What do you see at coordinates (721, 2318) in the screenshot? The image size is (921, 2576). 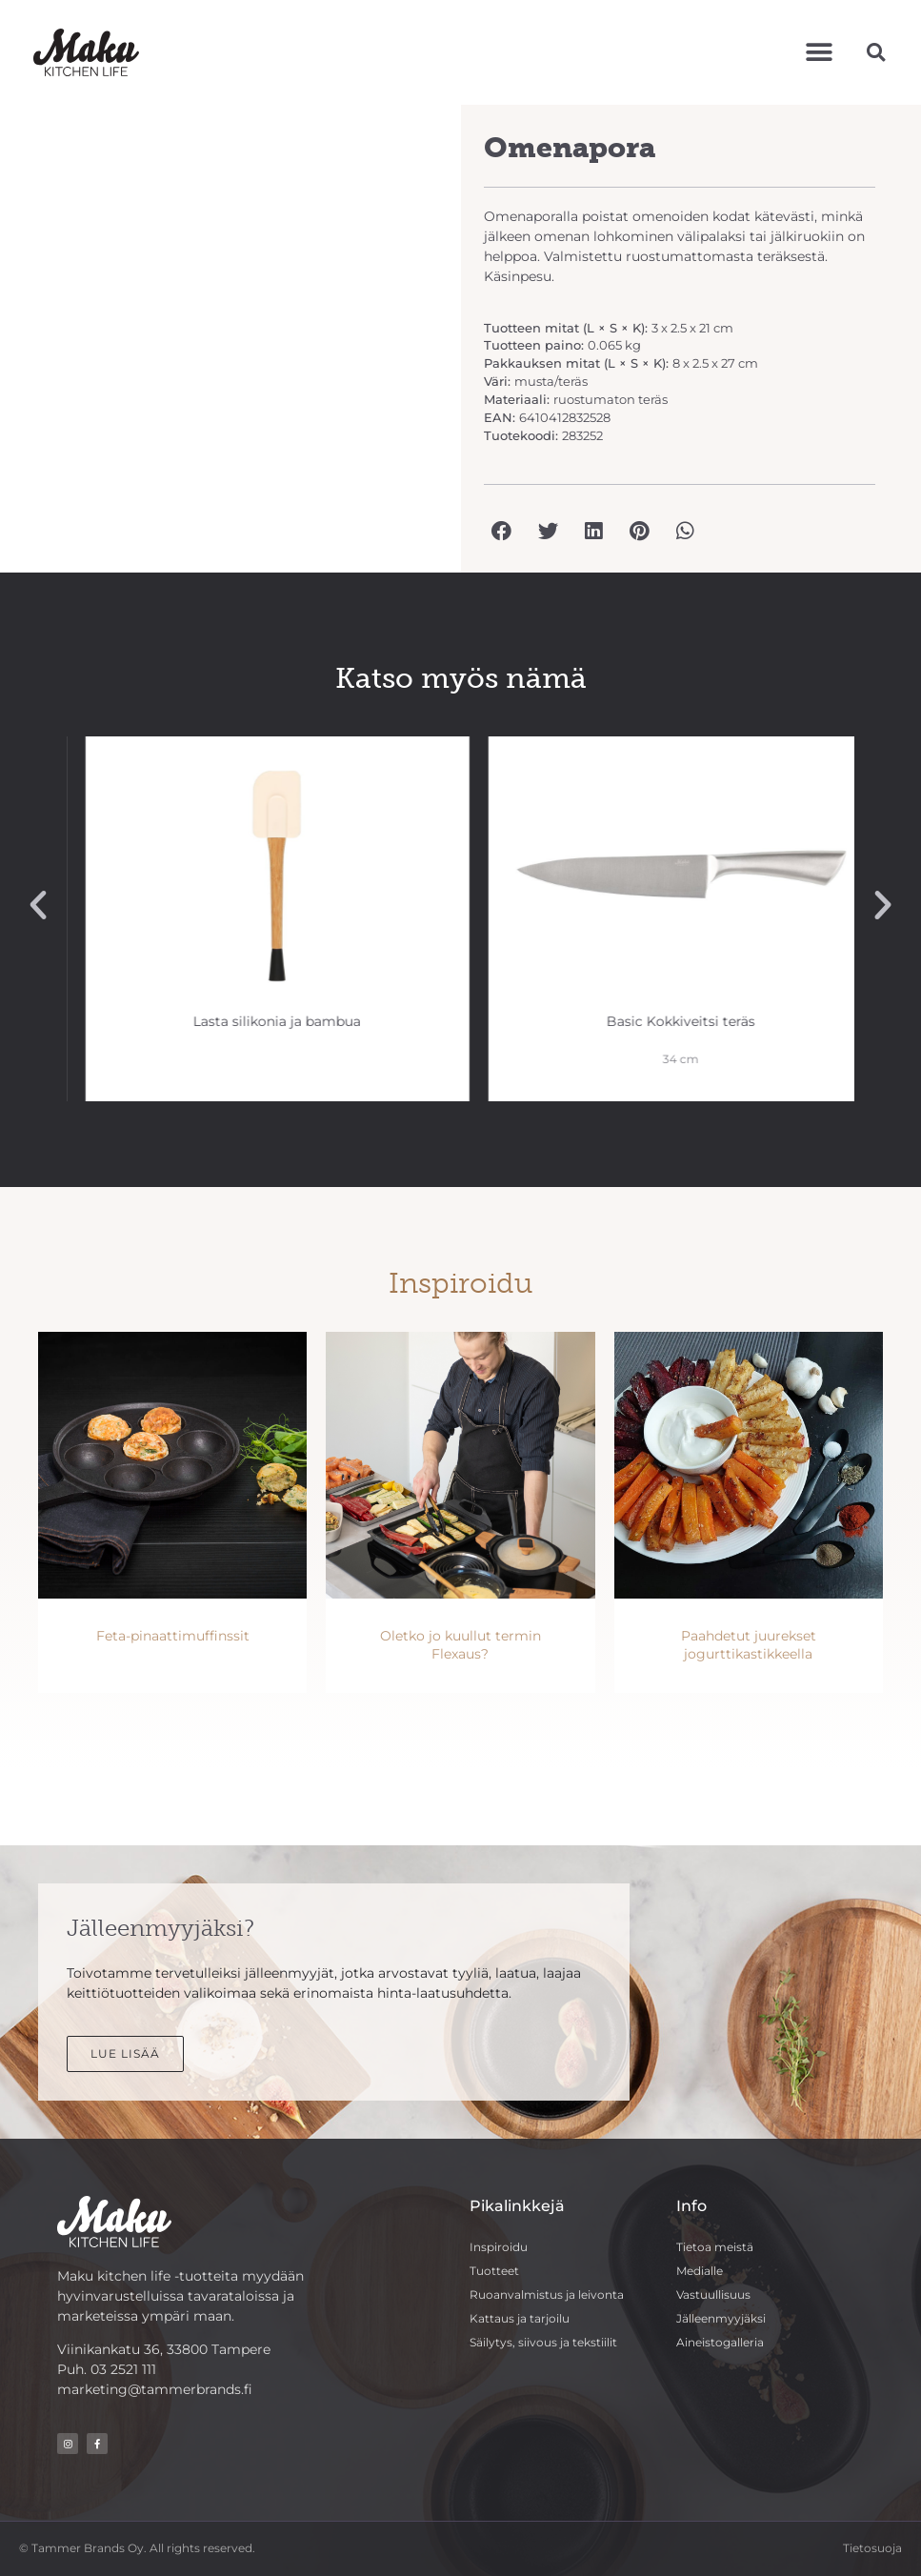 I see `Jälleenmyyjäksi` at bounding box center [721, 2318].